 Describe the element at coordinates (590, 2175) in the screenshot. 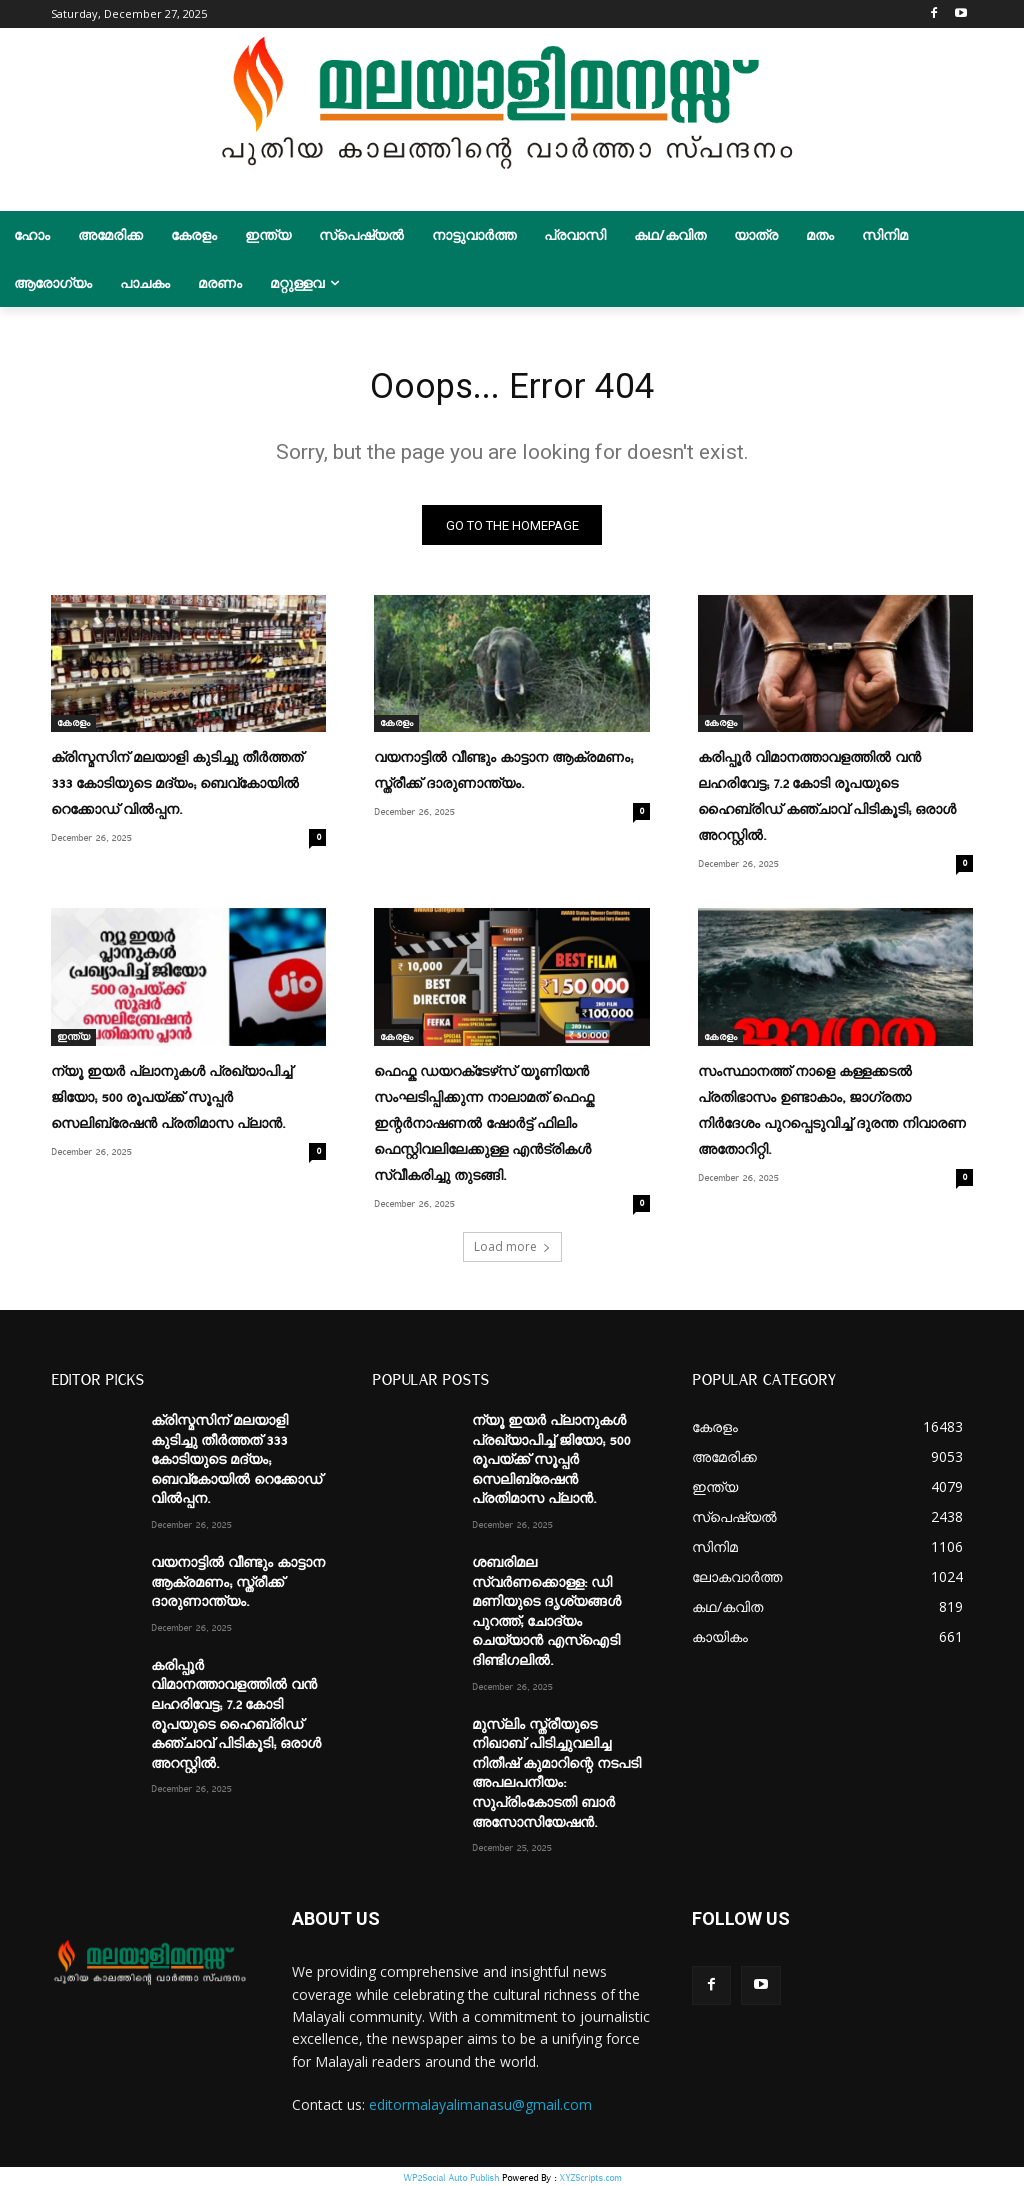

I see `XYZScripts.com` at that location.